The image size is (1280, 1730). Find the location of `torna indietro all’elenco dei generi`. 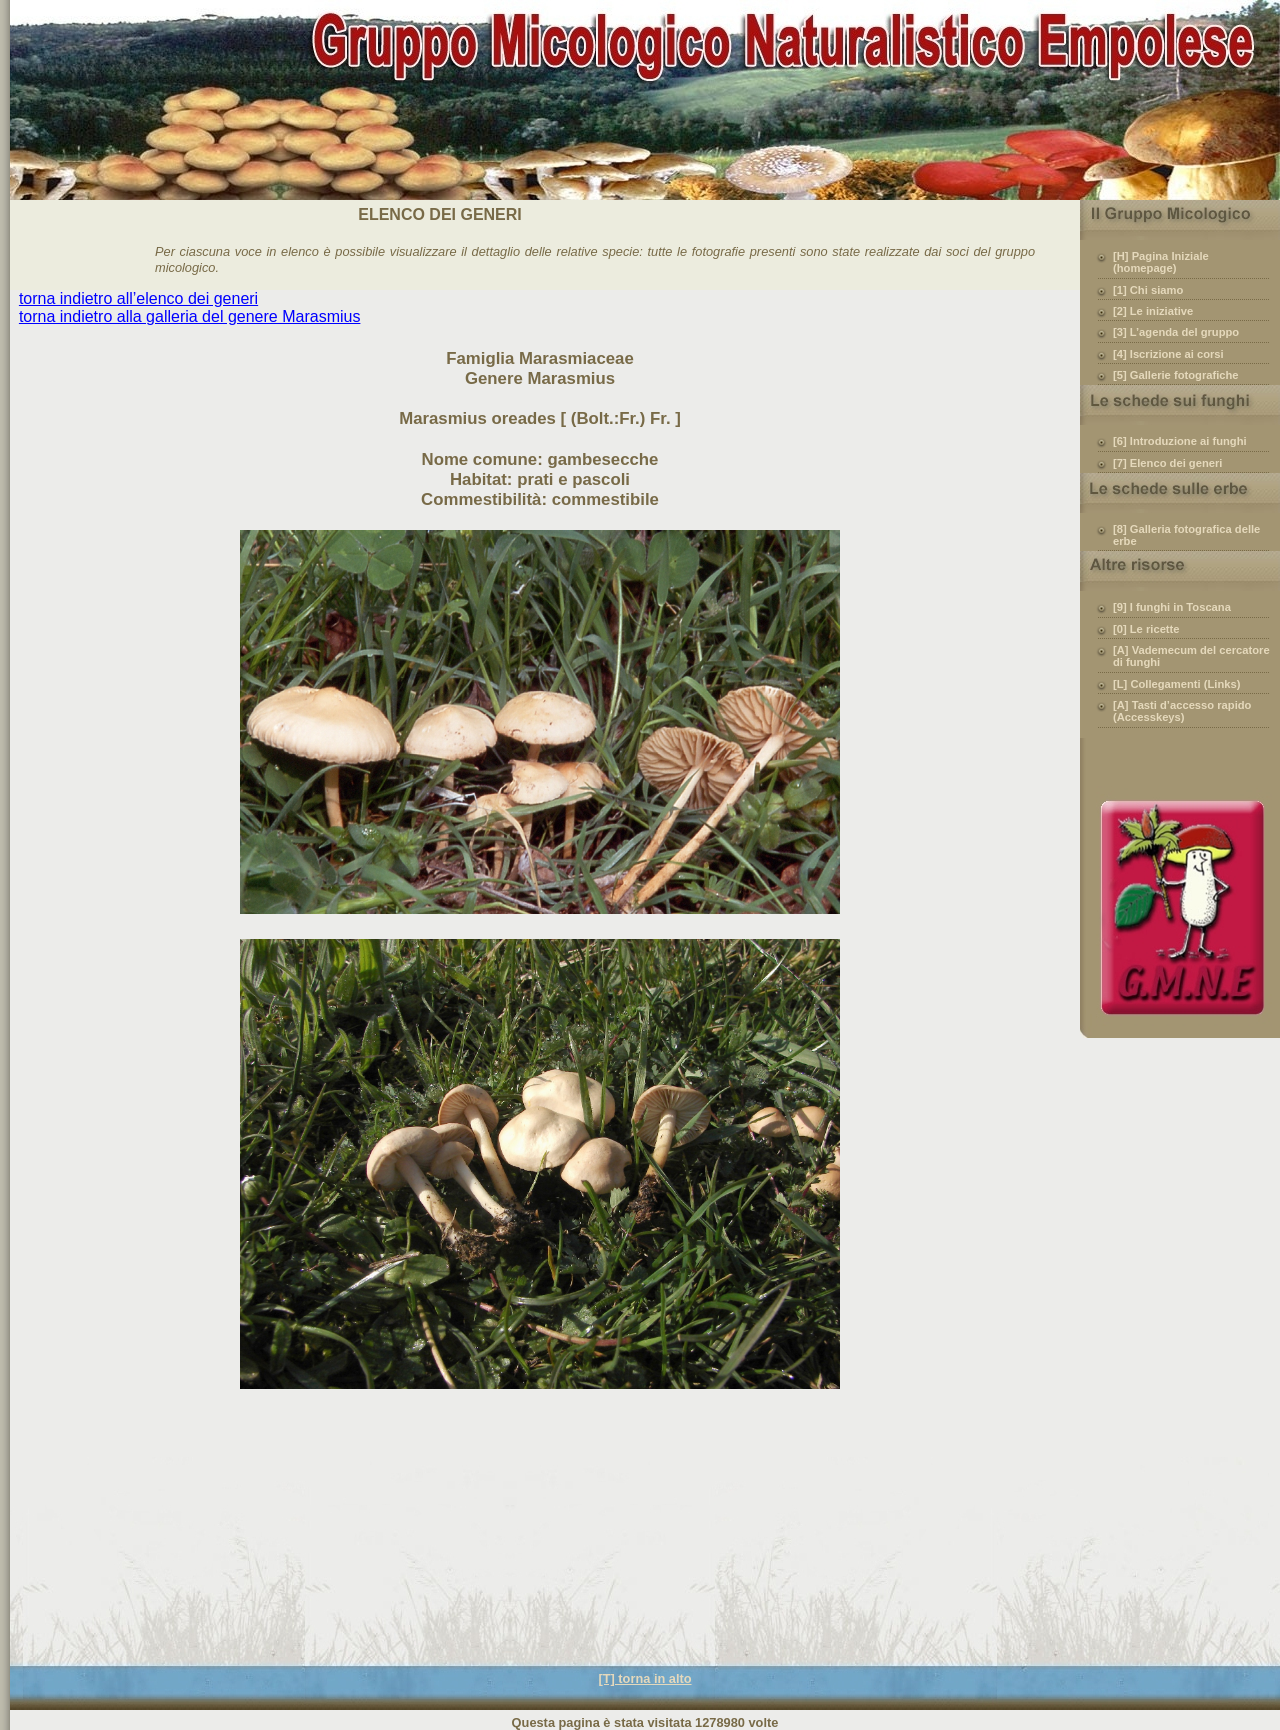

torna indietro all’elenco dei generi is located at coordinates (138, 298).